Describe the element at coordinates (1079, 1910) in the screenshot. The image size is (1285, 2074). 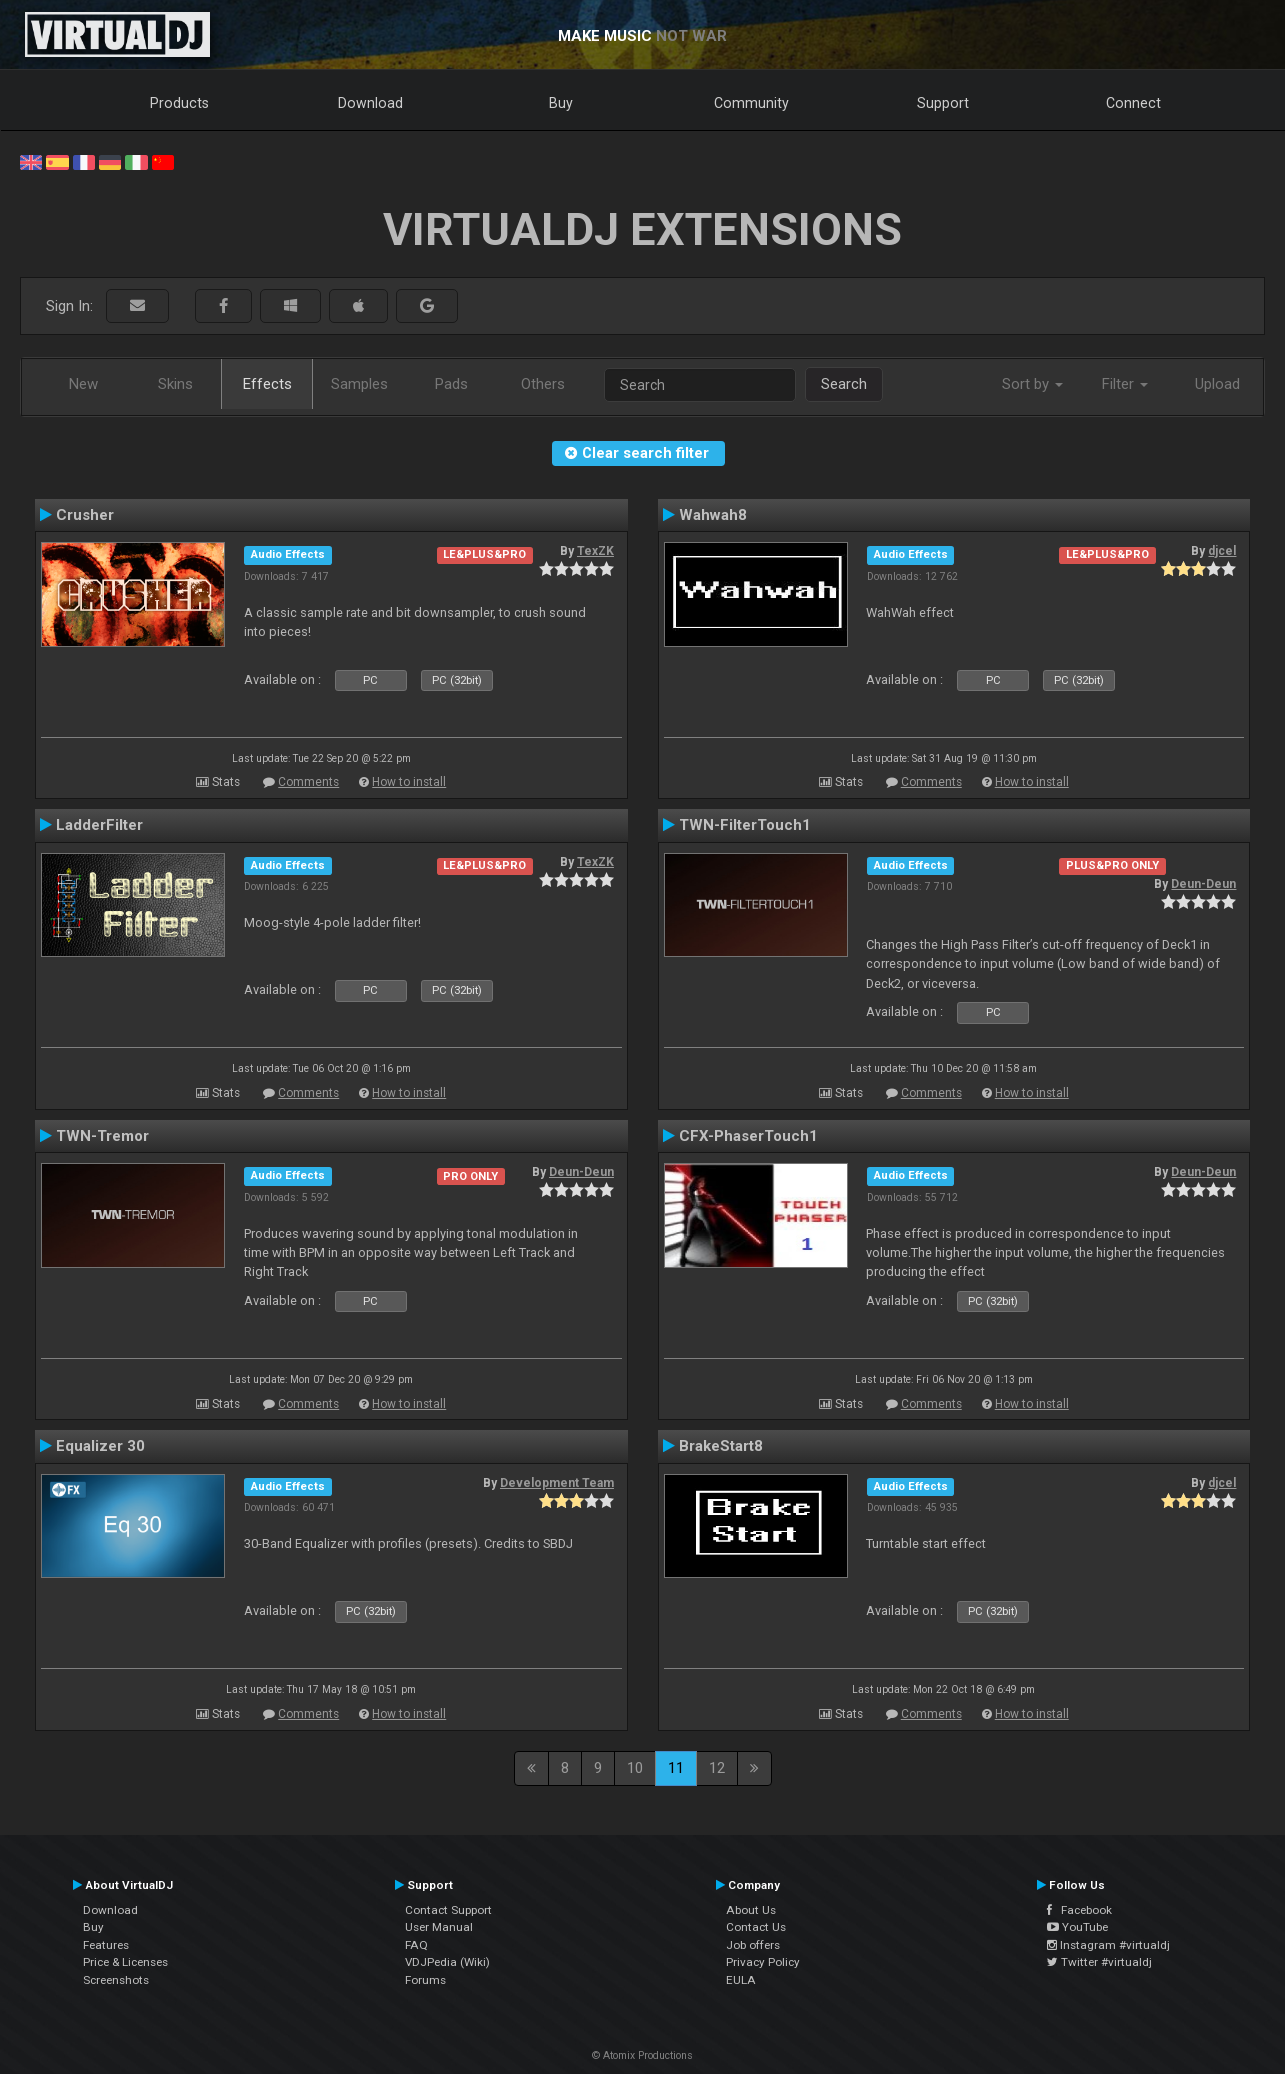
I see `Facebook` at that location.